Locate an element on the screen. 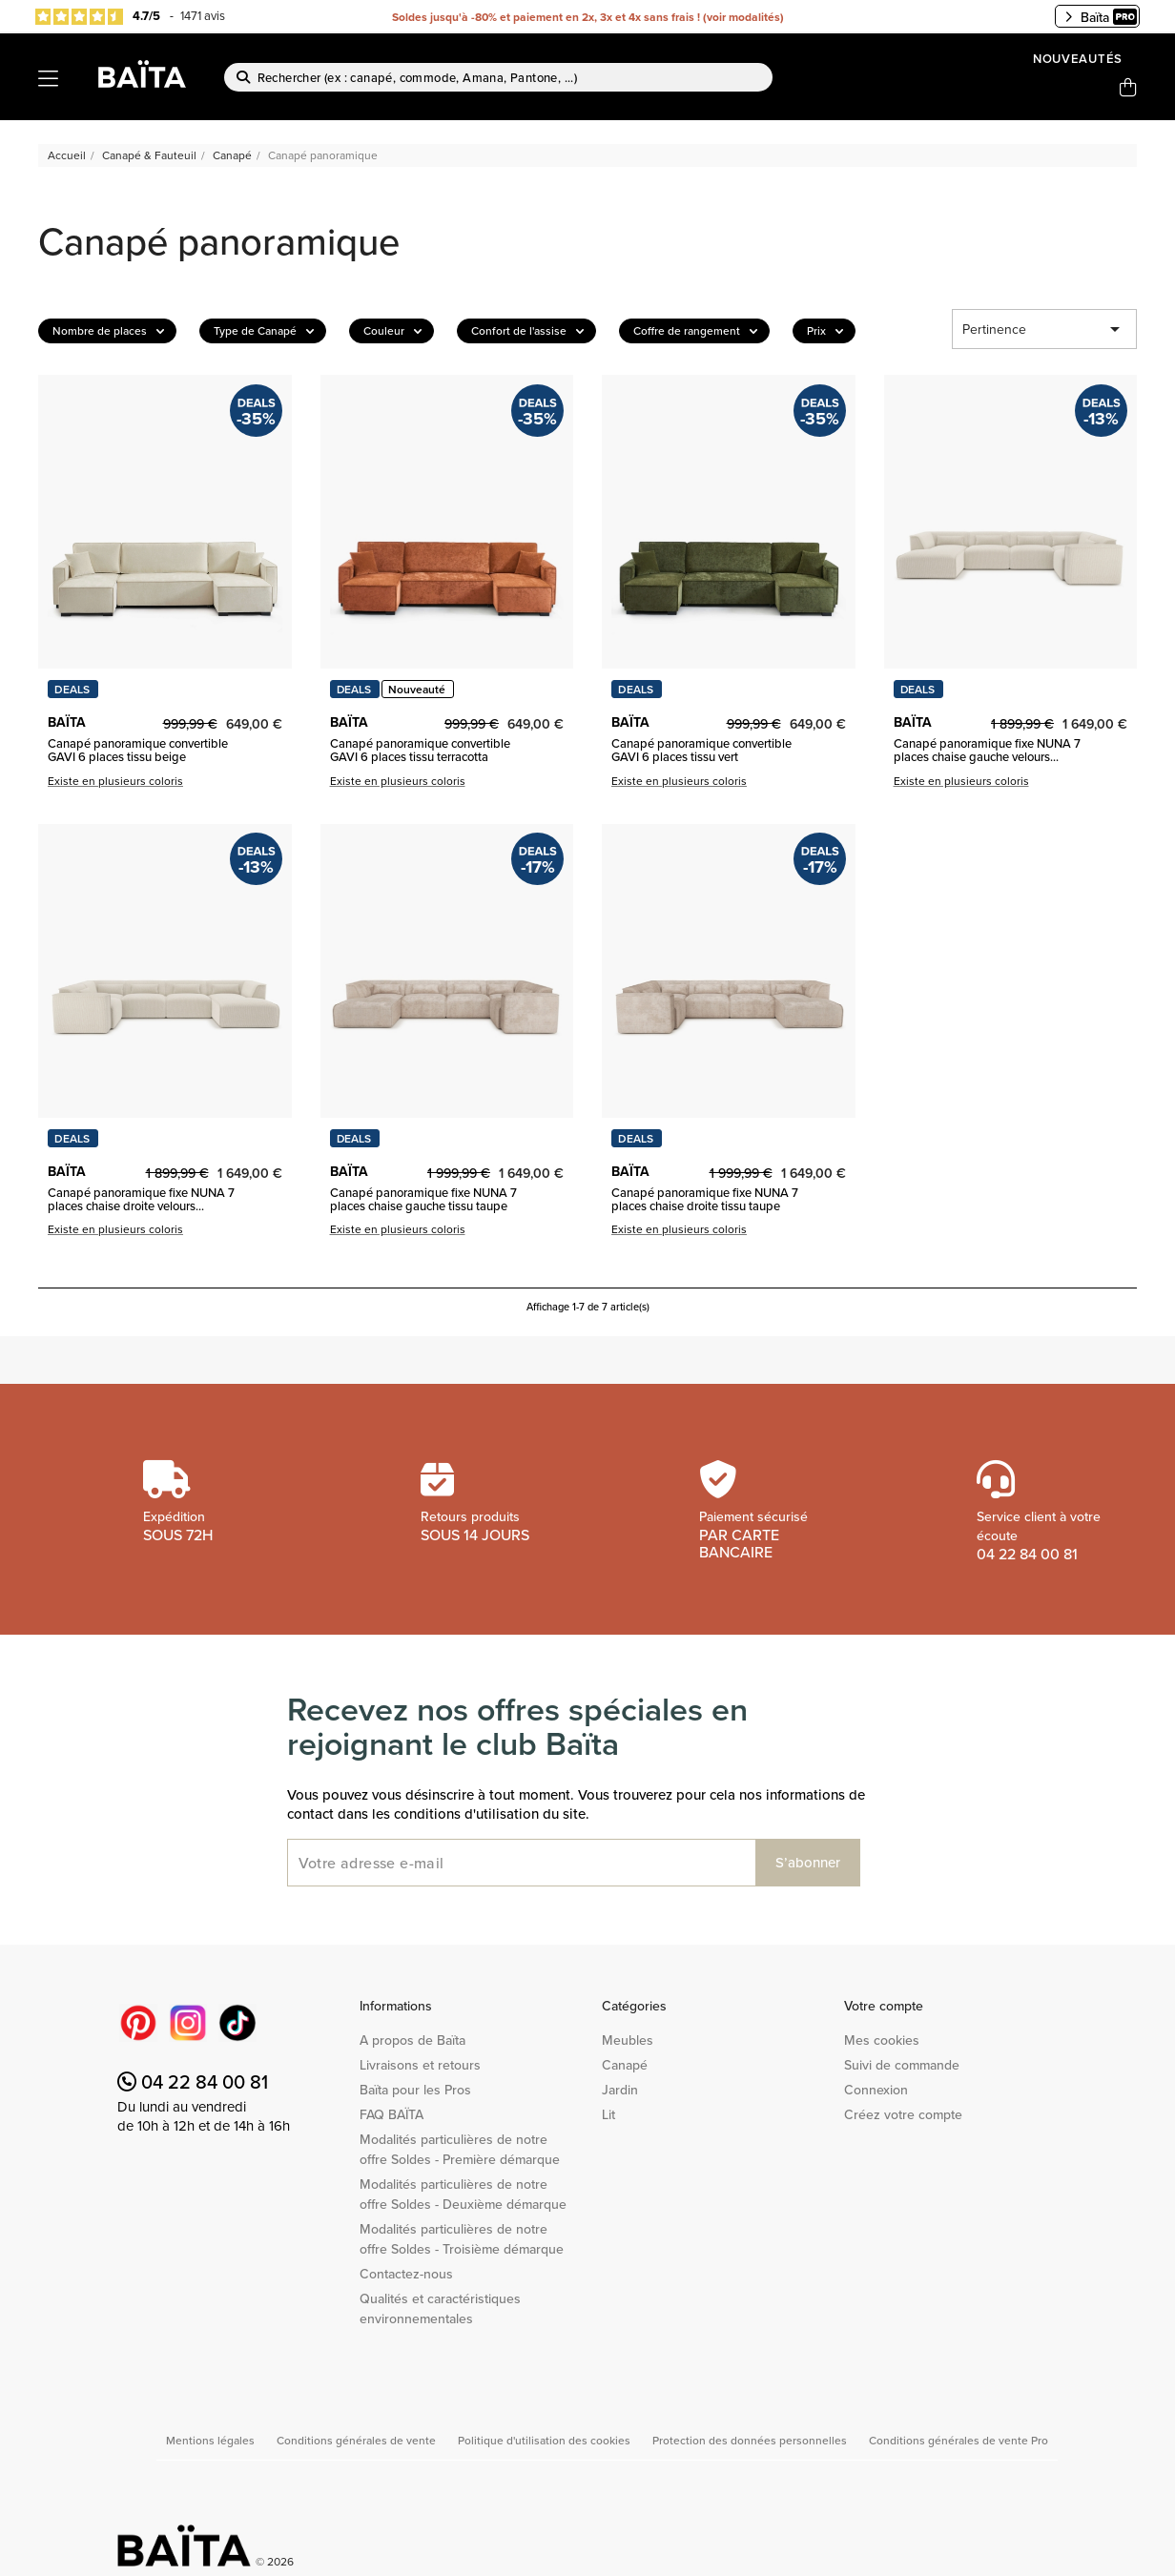 This screenshot has width=1175, height=2576. Canapé panoramique fixe NUNA 7 places chaise gauche velours... is located at coordinates (987, 750).